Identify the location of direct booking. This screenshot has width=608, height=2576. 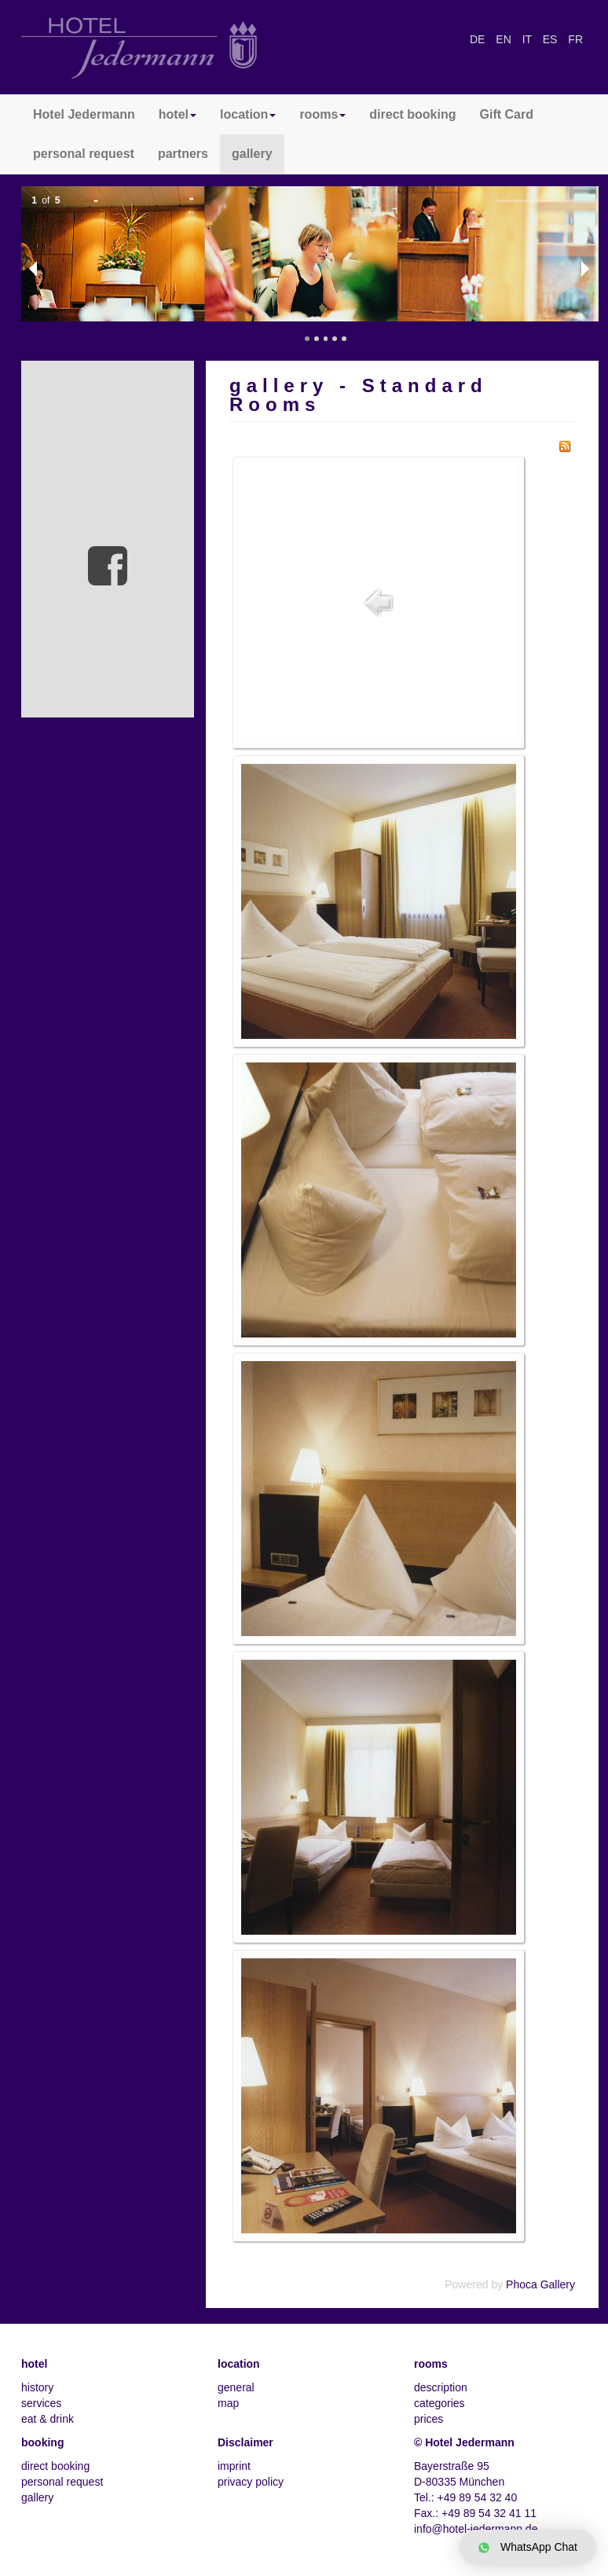
(412, 114).